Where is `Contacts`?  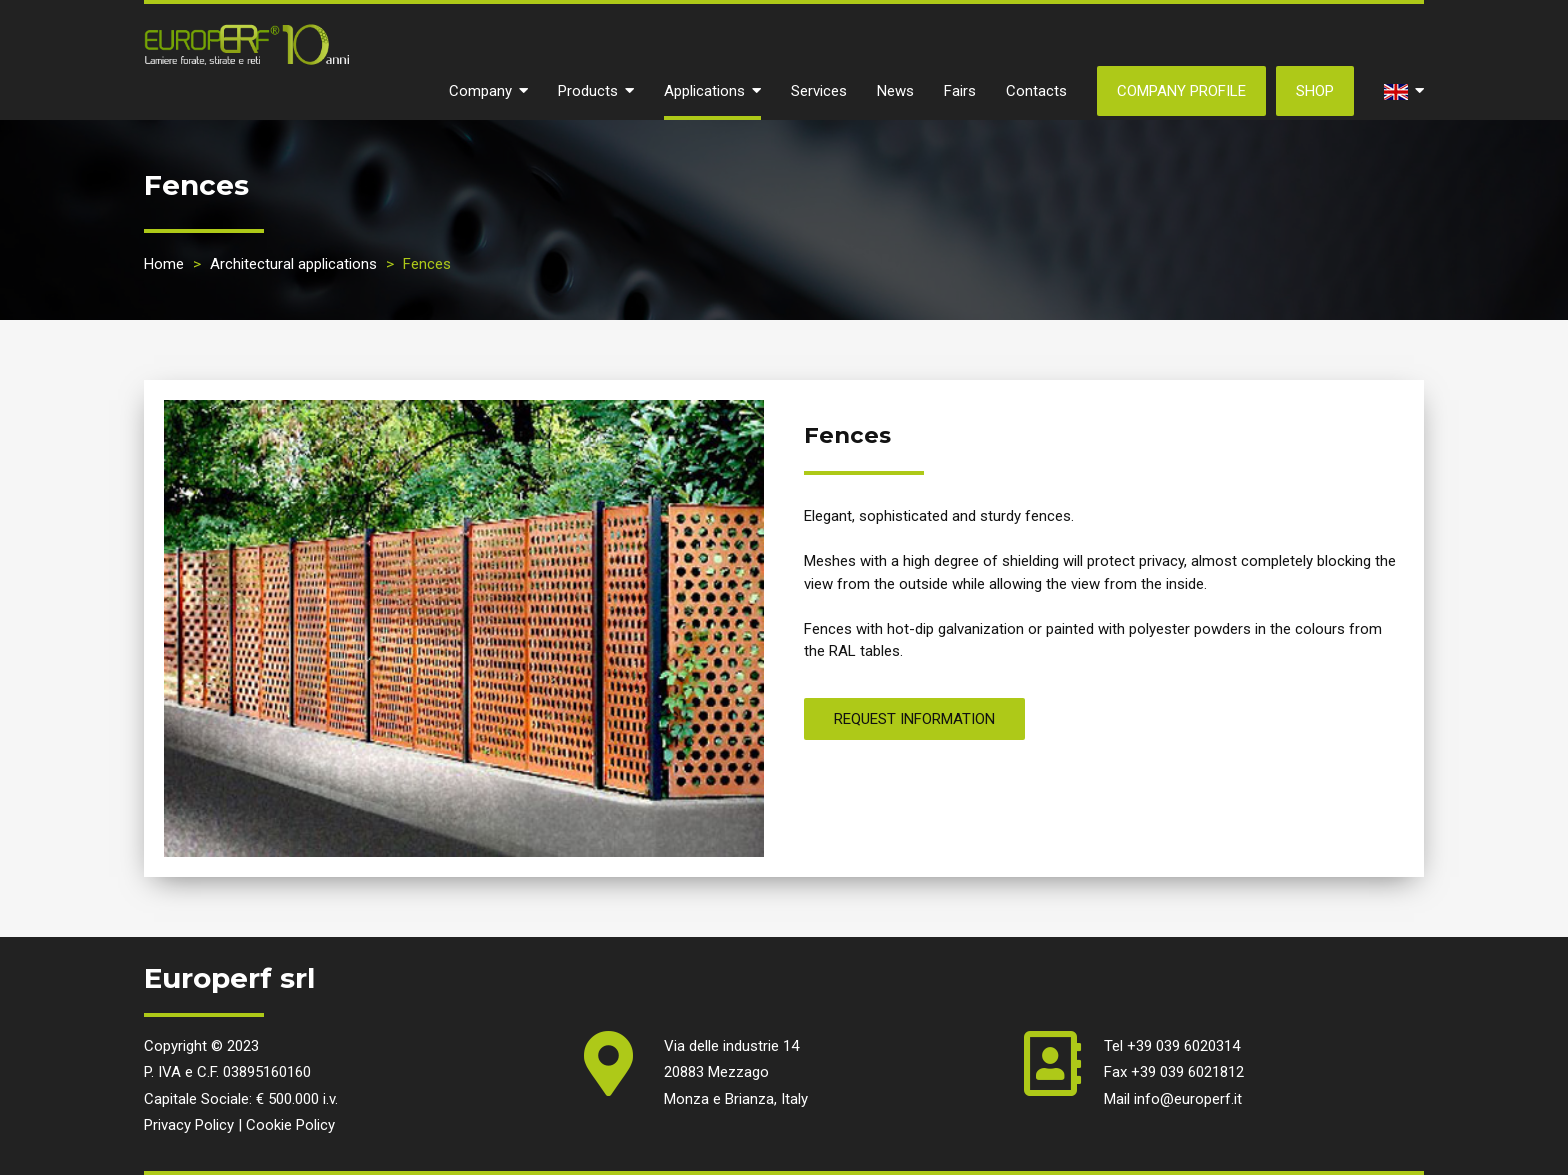 Contacts is located at coordinates (1036, 91).